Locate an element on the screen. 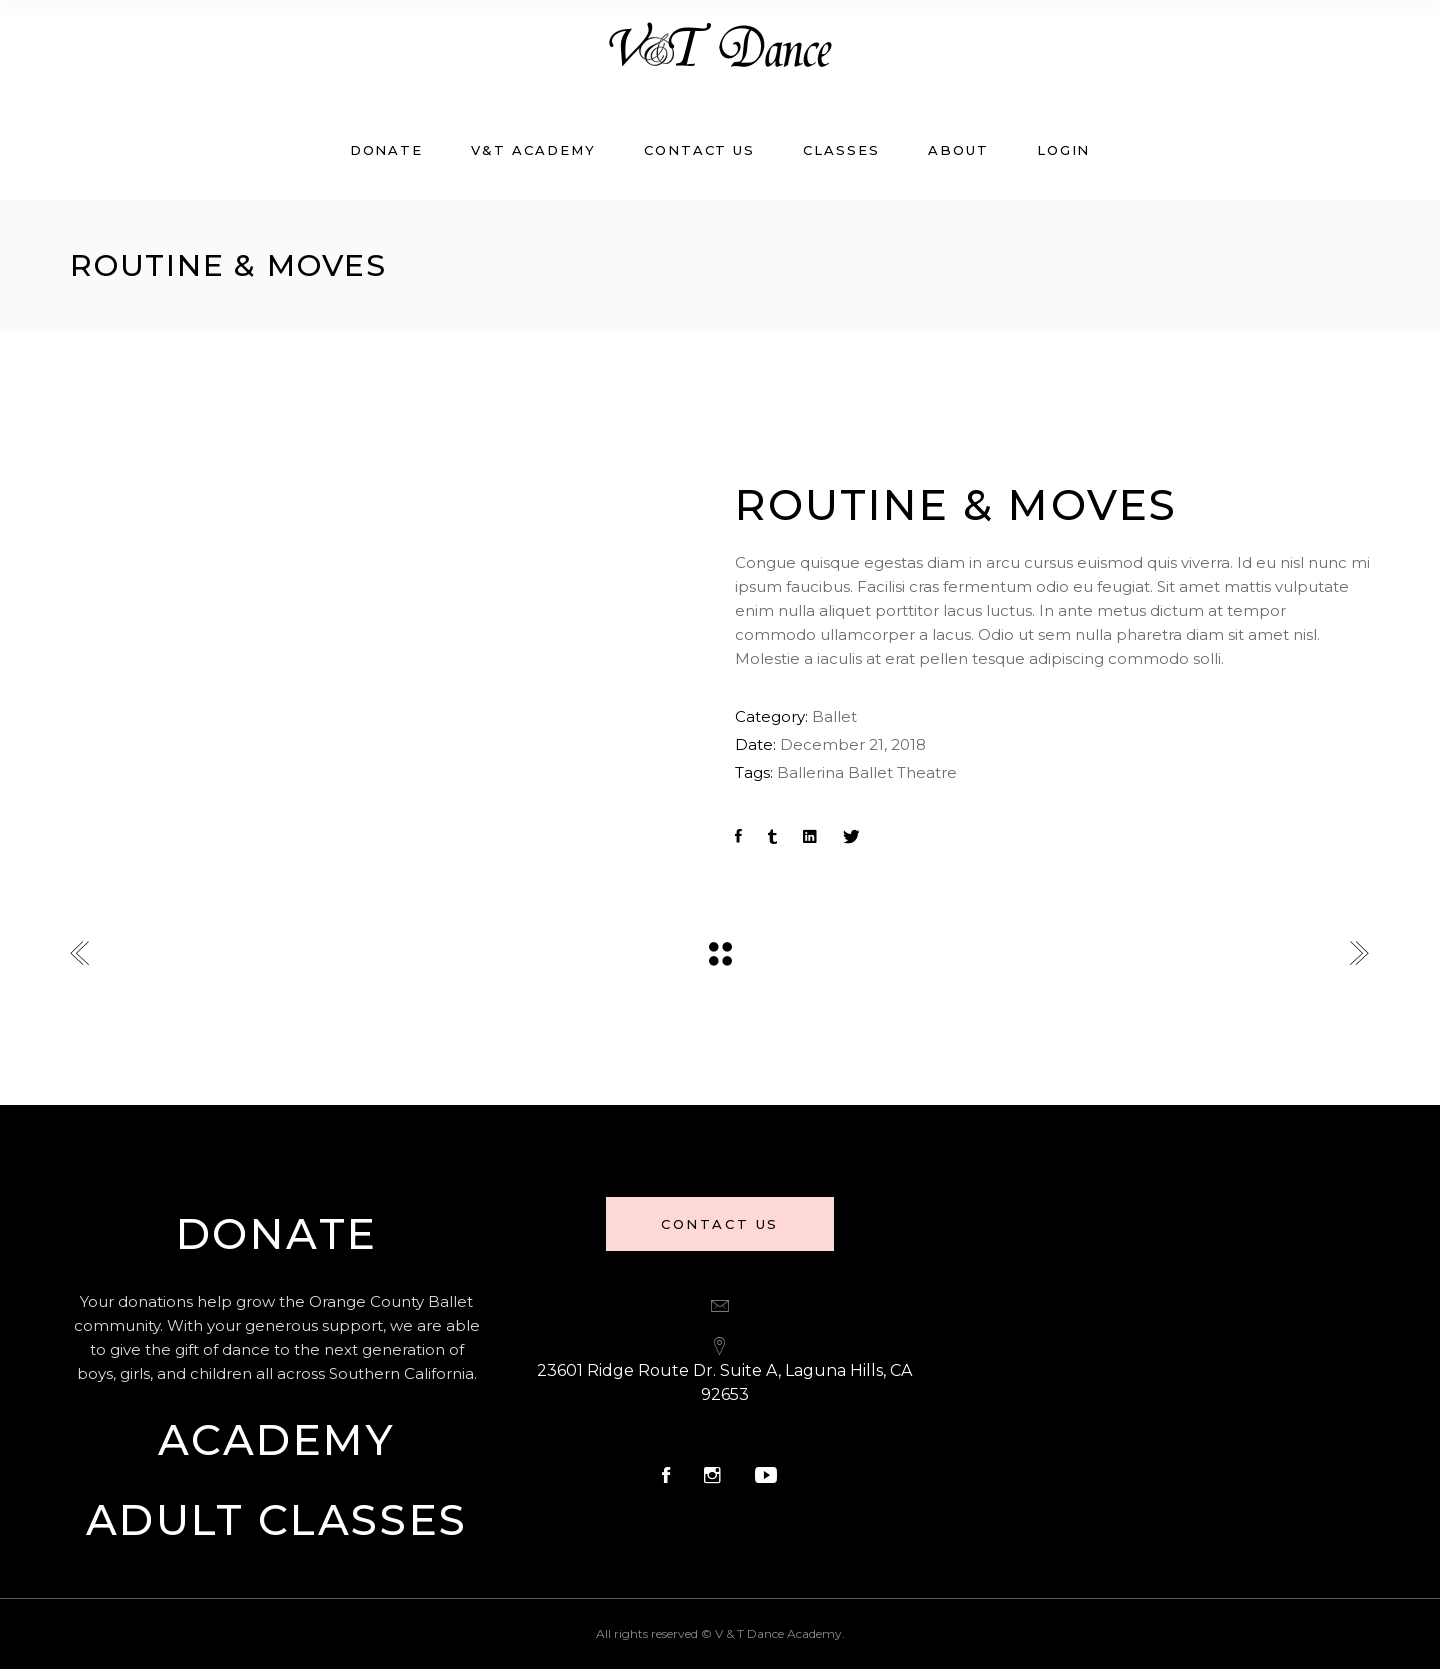 The height and width of the screenshot is (1669, 1440). Adult Classes is located at coordinates (277, 1520).